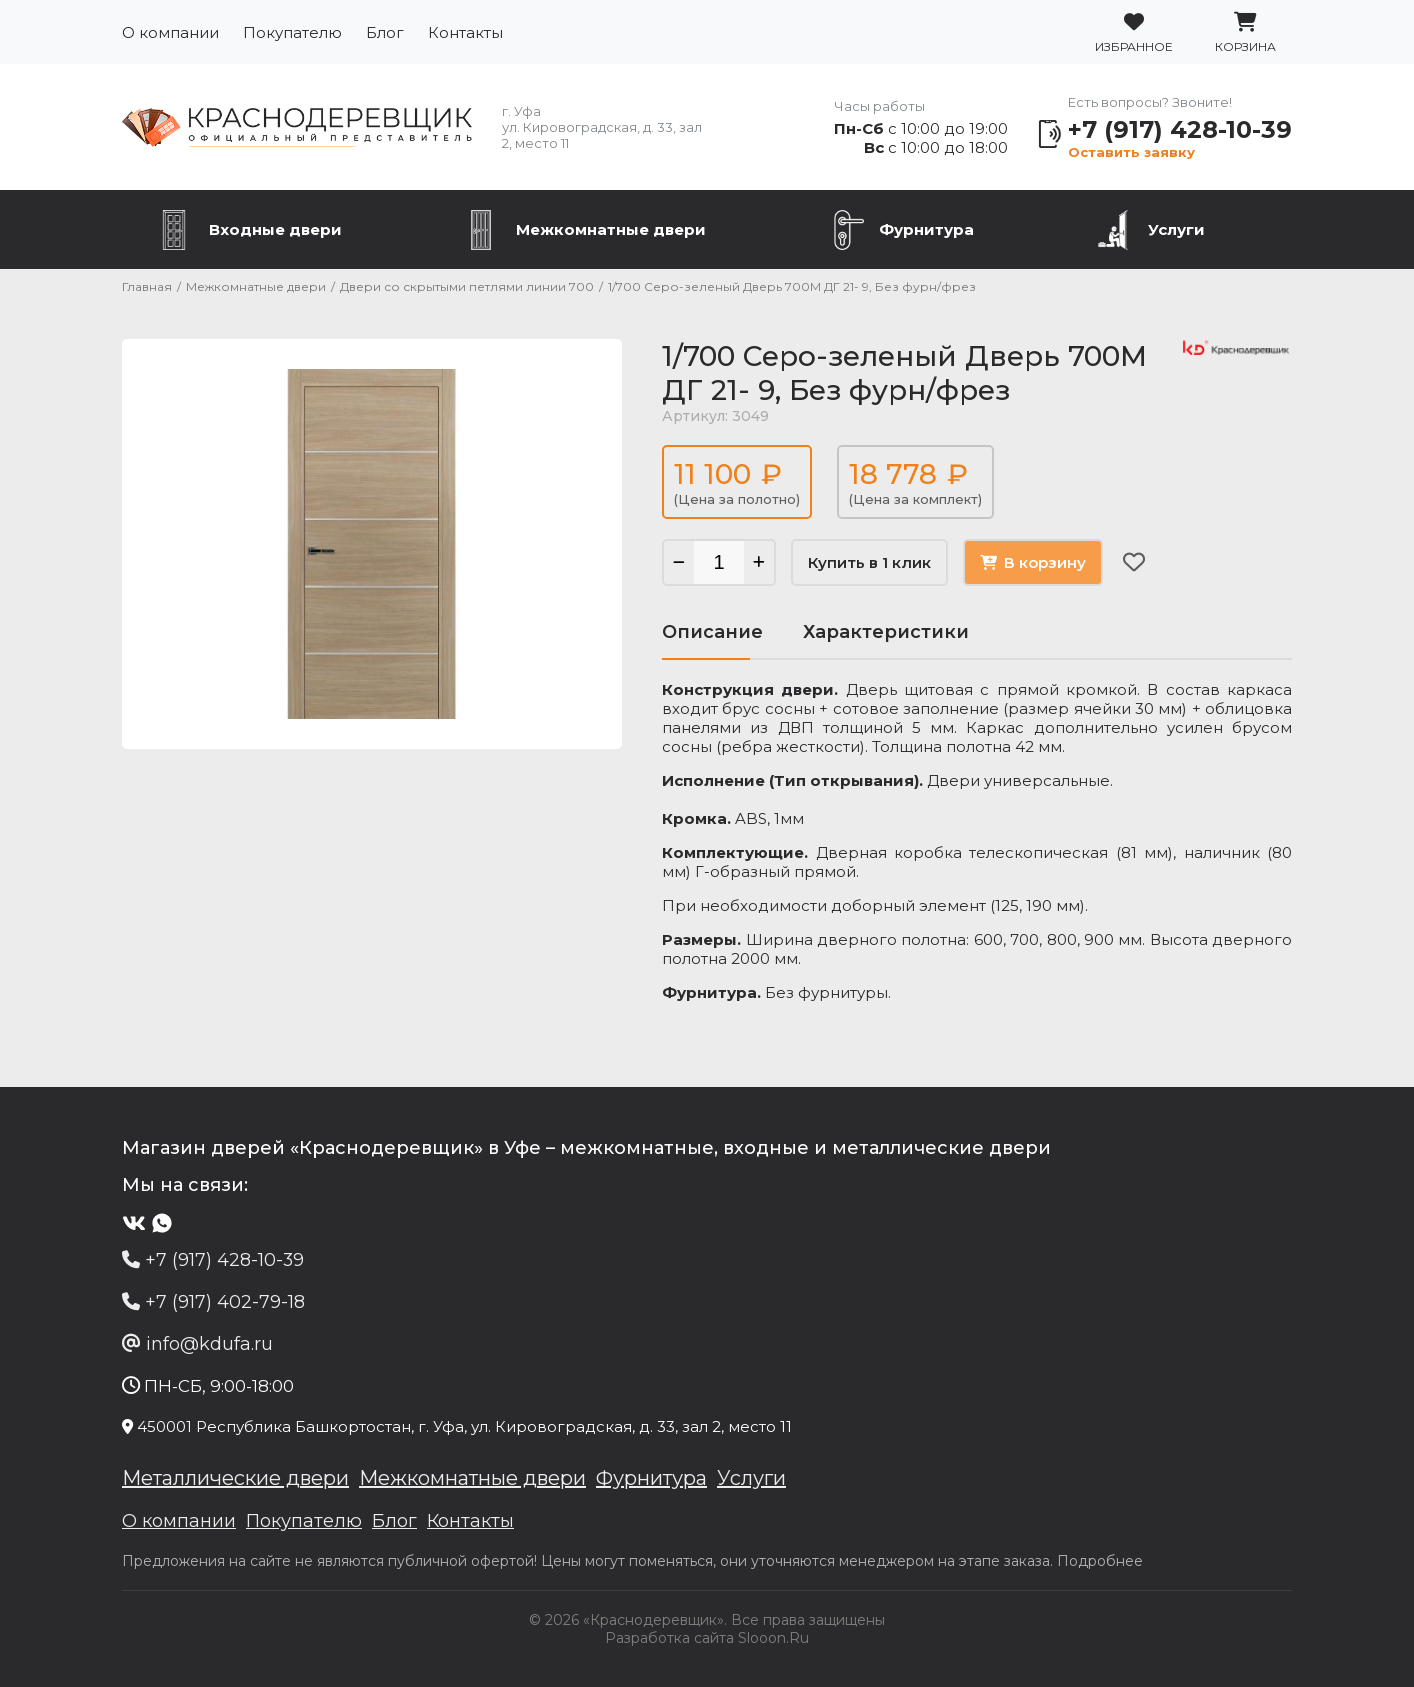  I want to click on Услуги, so click(1176, 229).